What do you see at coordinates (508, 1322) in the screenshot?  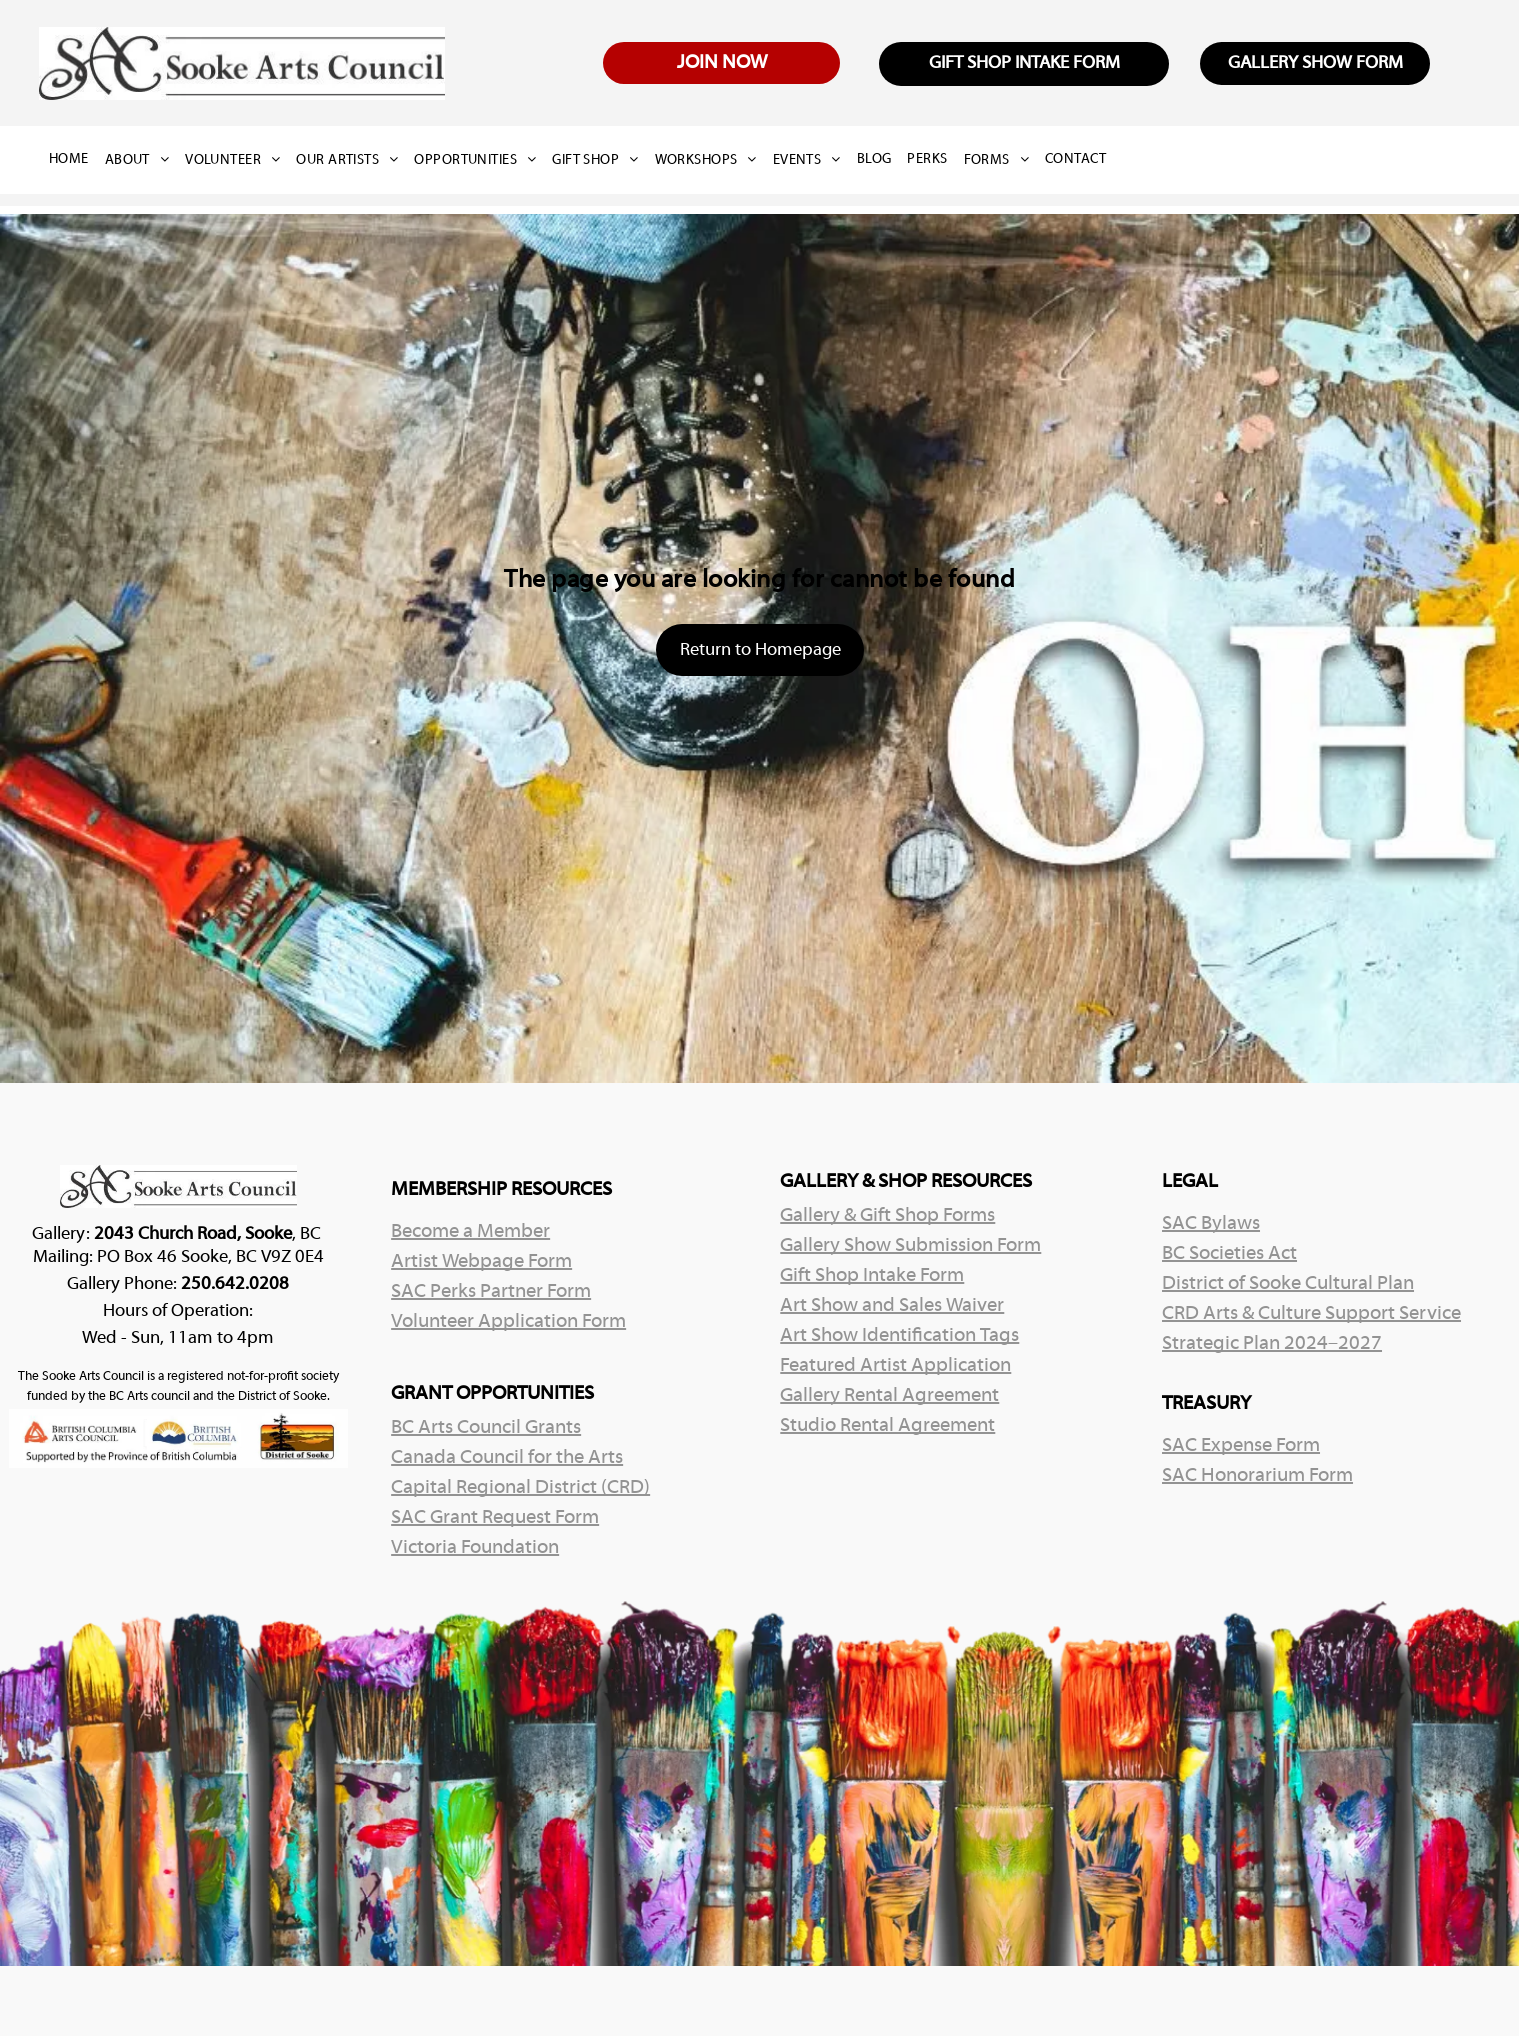 I see `Volunteer Application Form` at bounding box center [508, 1322].